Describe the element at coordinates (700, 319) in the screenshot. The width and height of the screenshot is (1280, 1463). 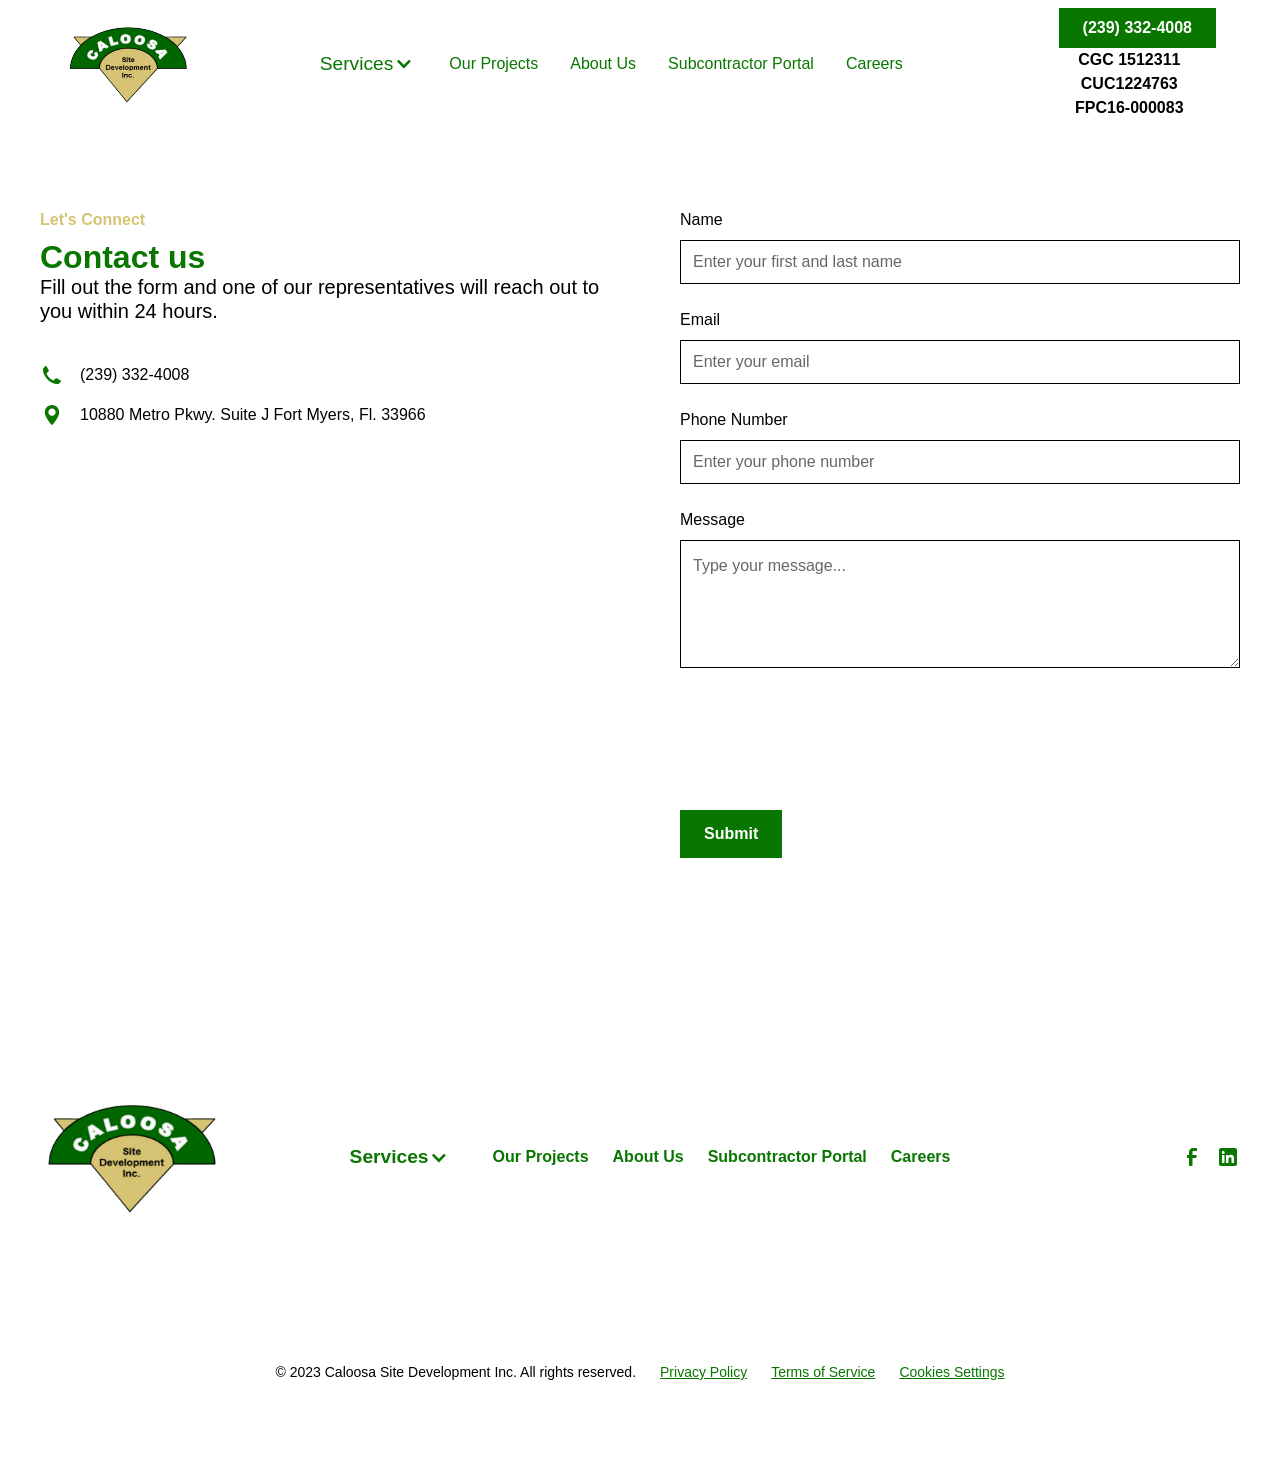
I see `Email` at that location.